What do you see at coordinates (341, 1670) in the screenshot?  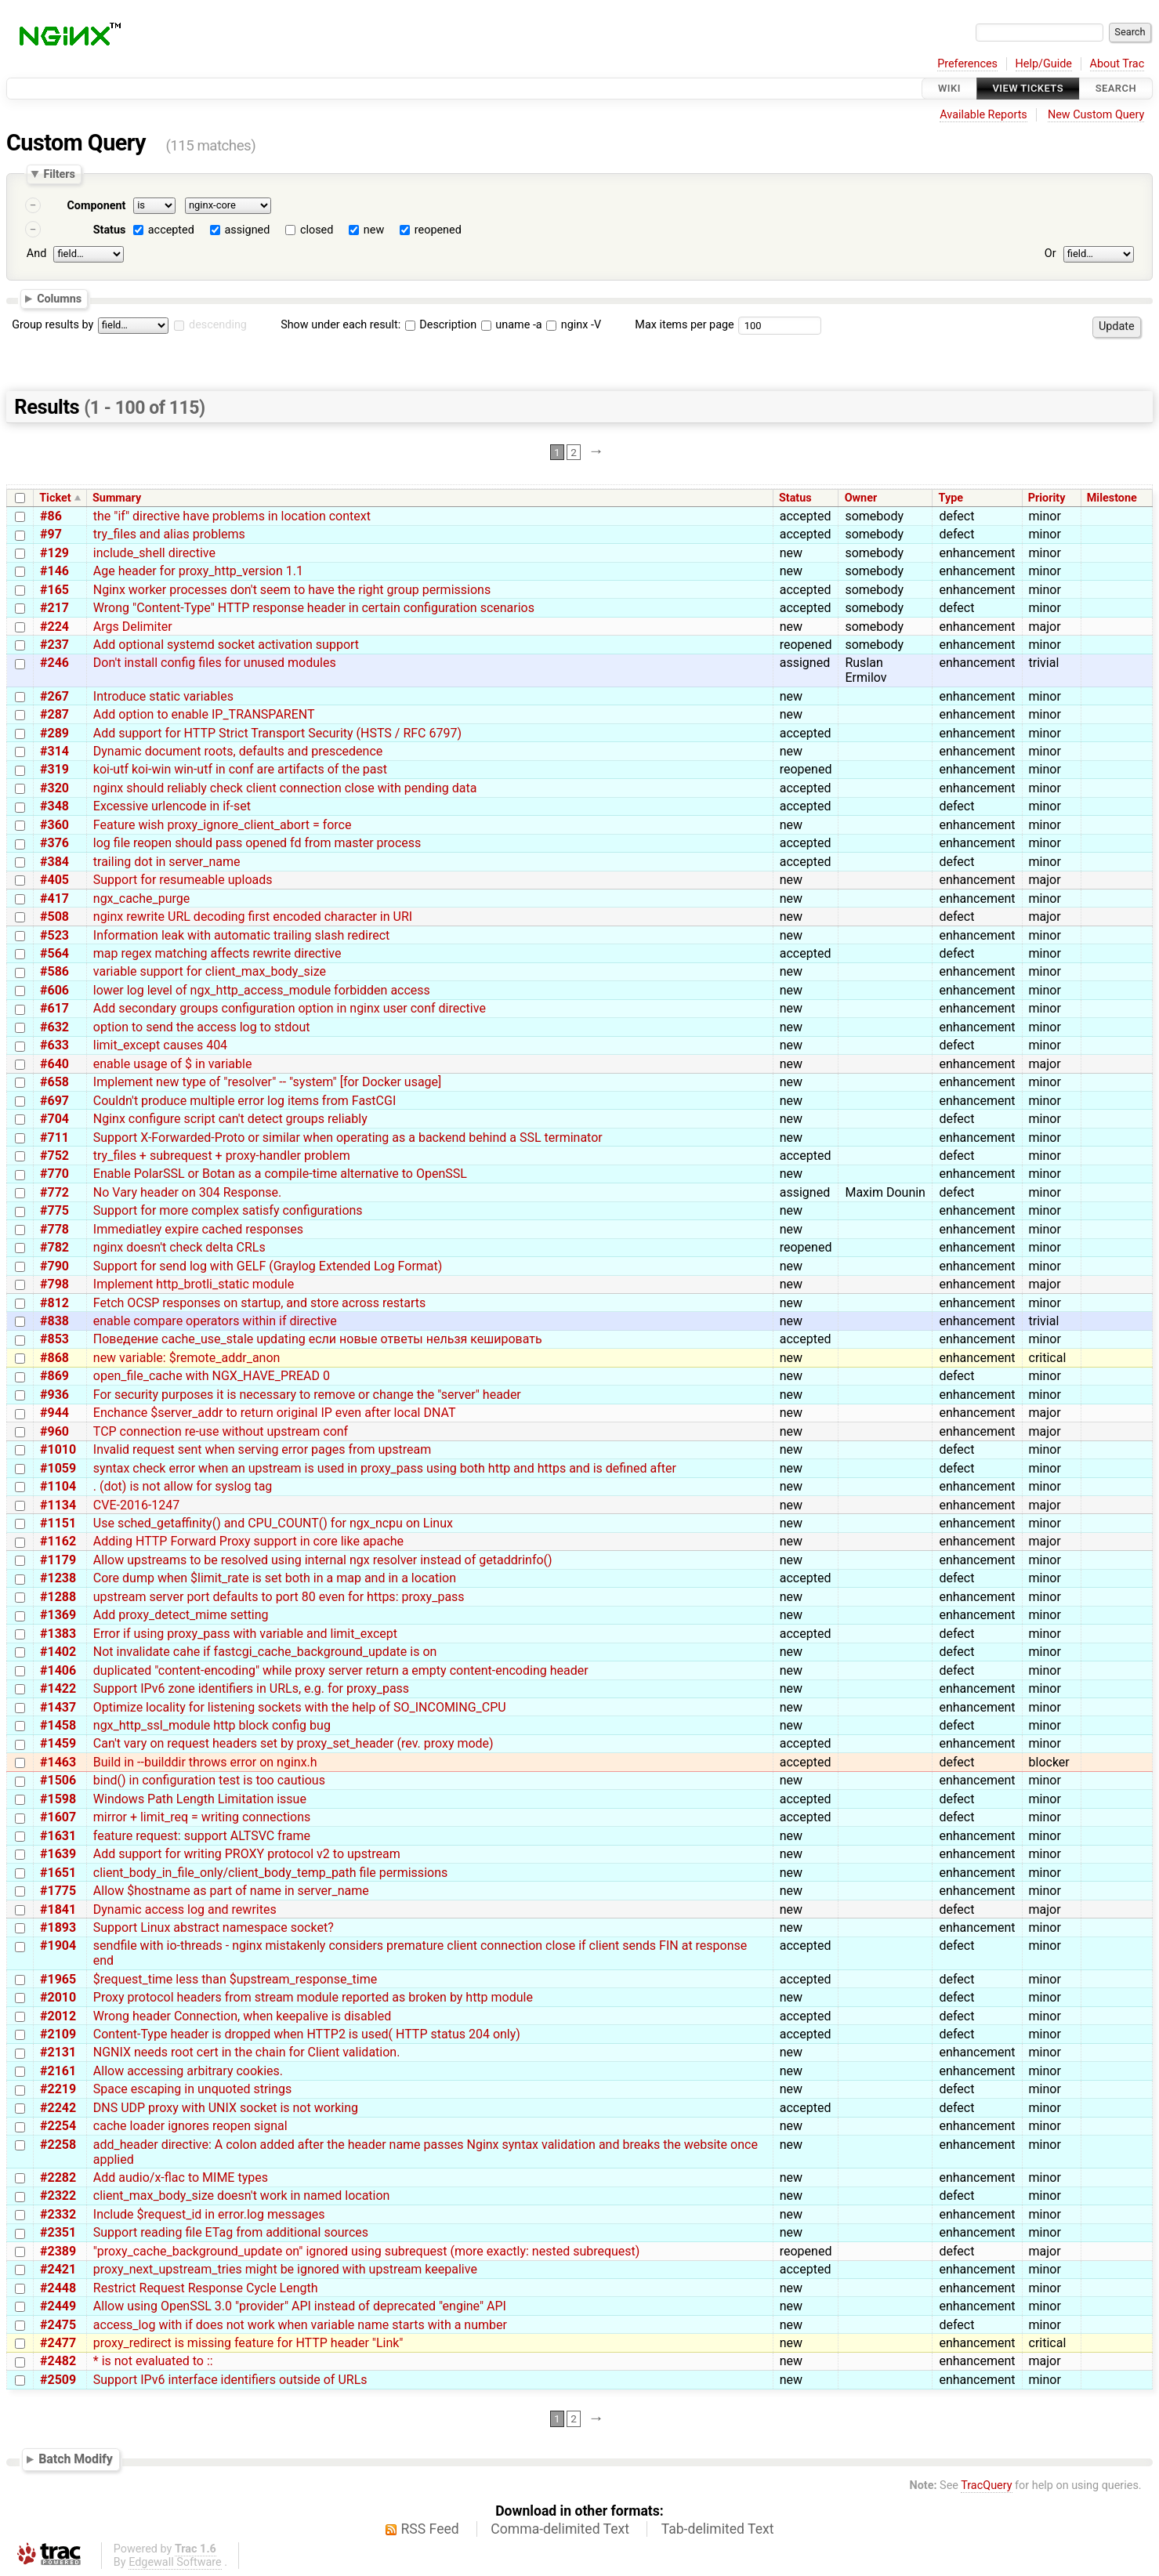 I see `duplicated "content-encoding" while proxy server return a empty content-encoding header` at bounding box center [341, 1670].